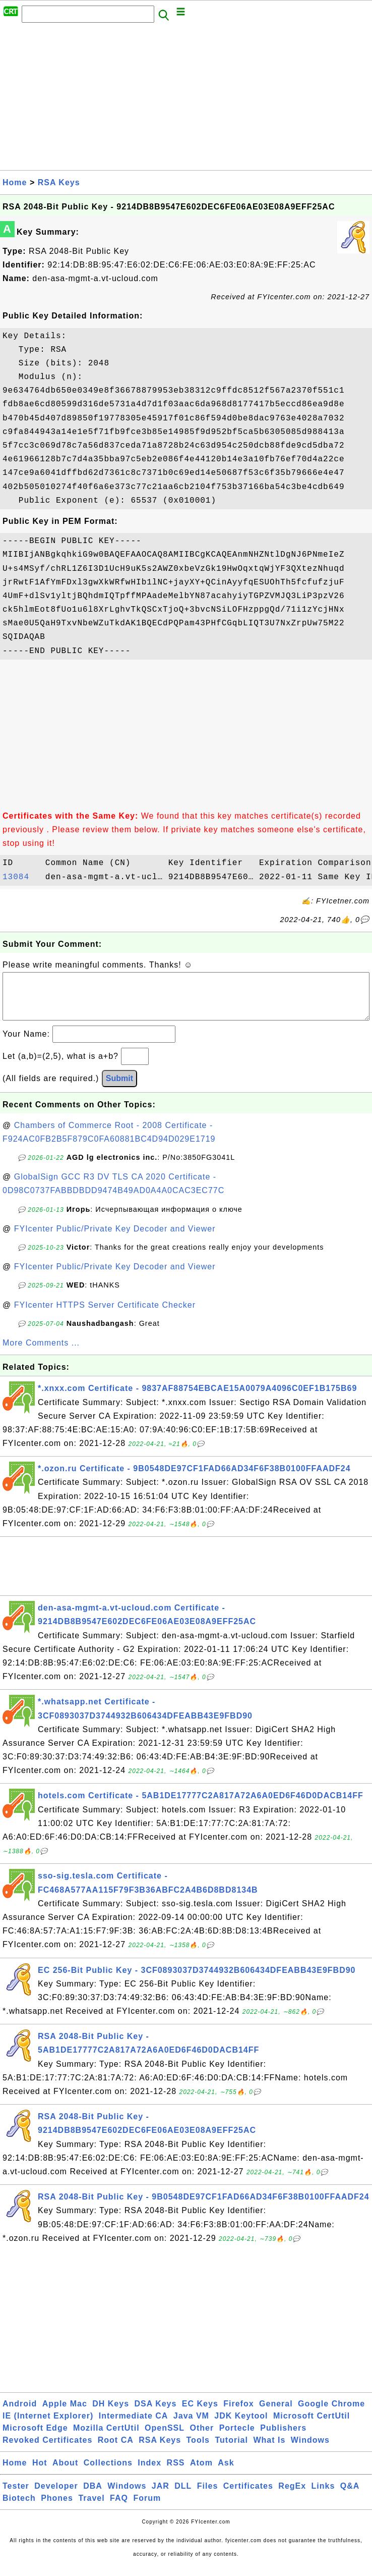 The image size is (372, 2576). What do you see at coordinates (41, 1353) in the screenshot?
I see `More Comments ...` at bounding box center [41, 1353].